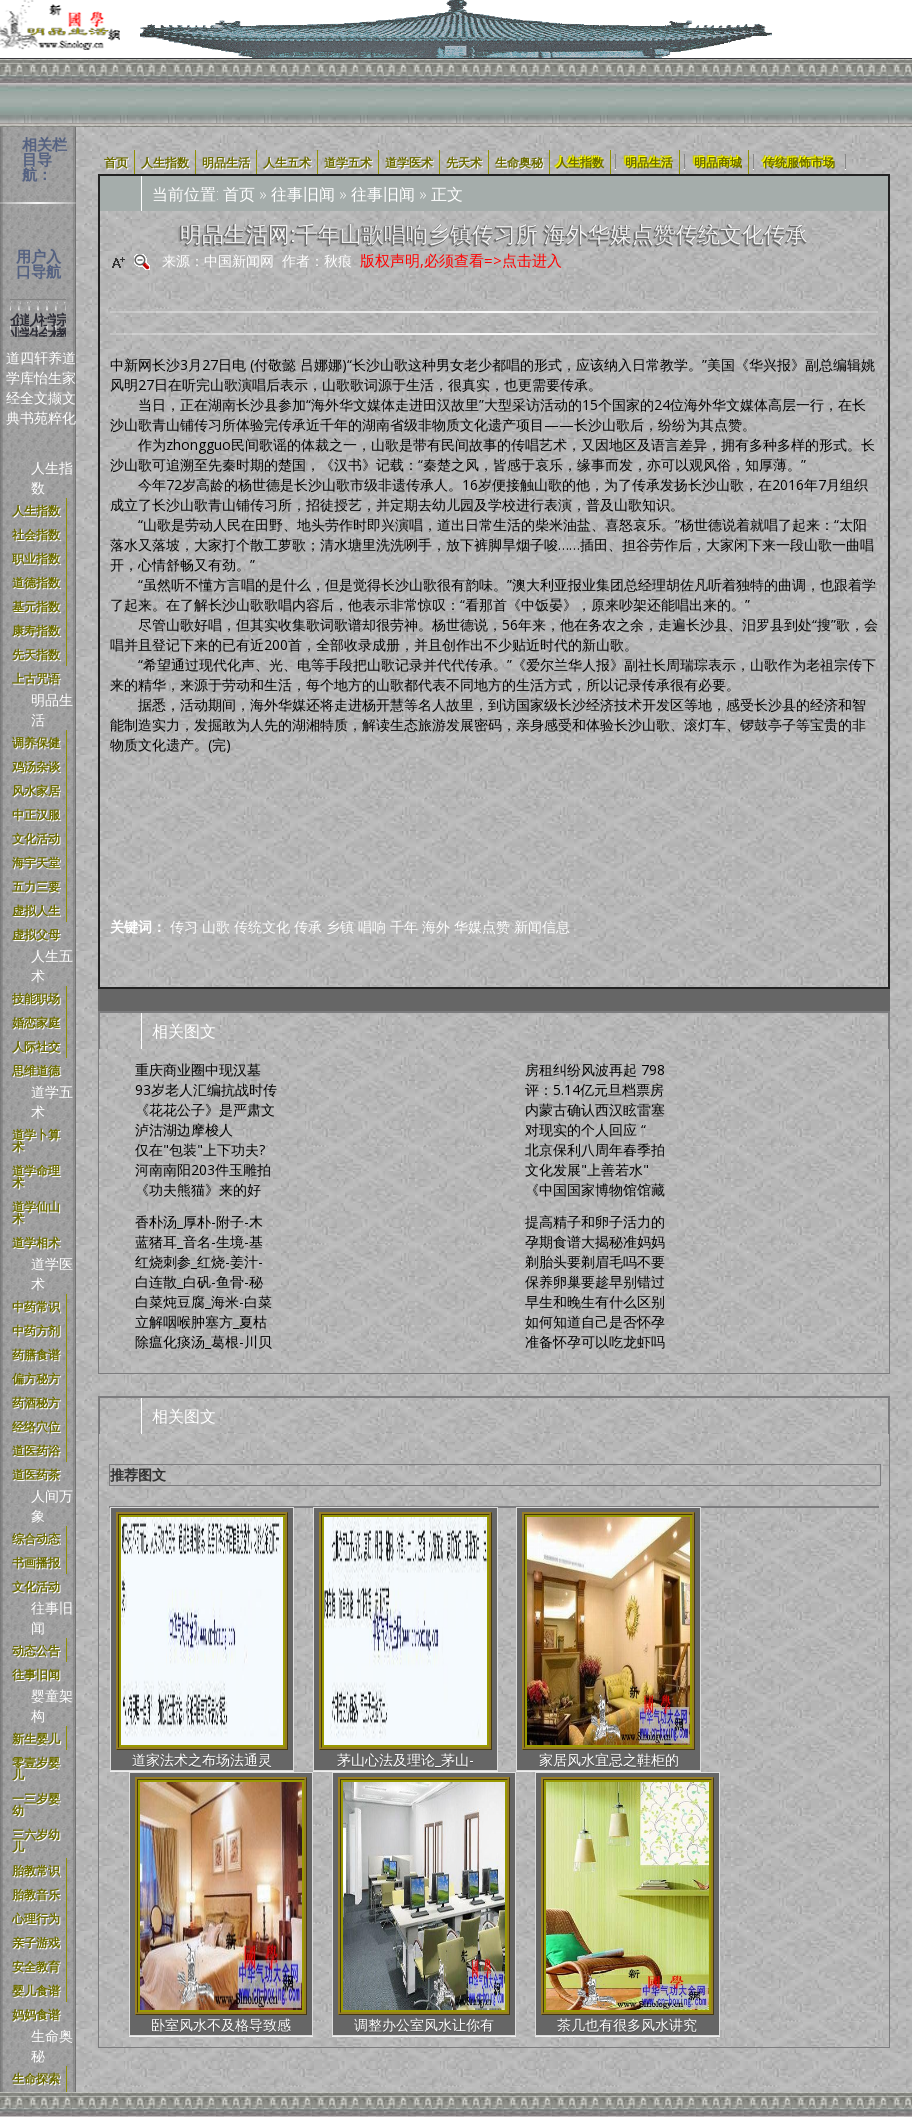 Image resolution: width=912 pixels, height=2117 pixels. What do you see at coordinates (55, 387) in the screenshot?
I see `养生撷粹` at bounding box center [55, 387].